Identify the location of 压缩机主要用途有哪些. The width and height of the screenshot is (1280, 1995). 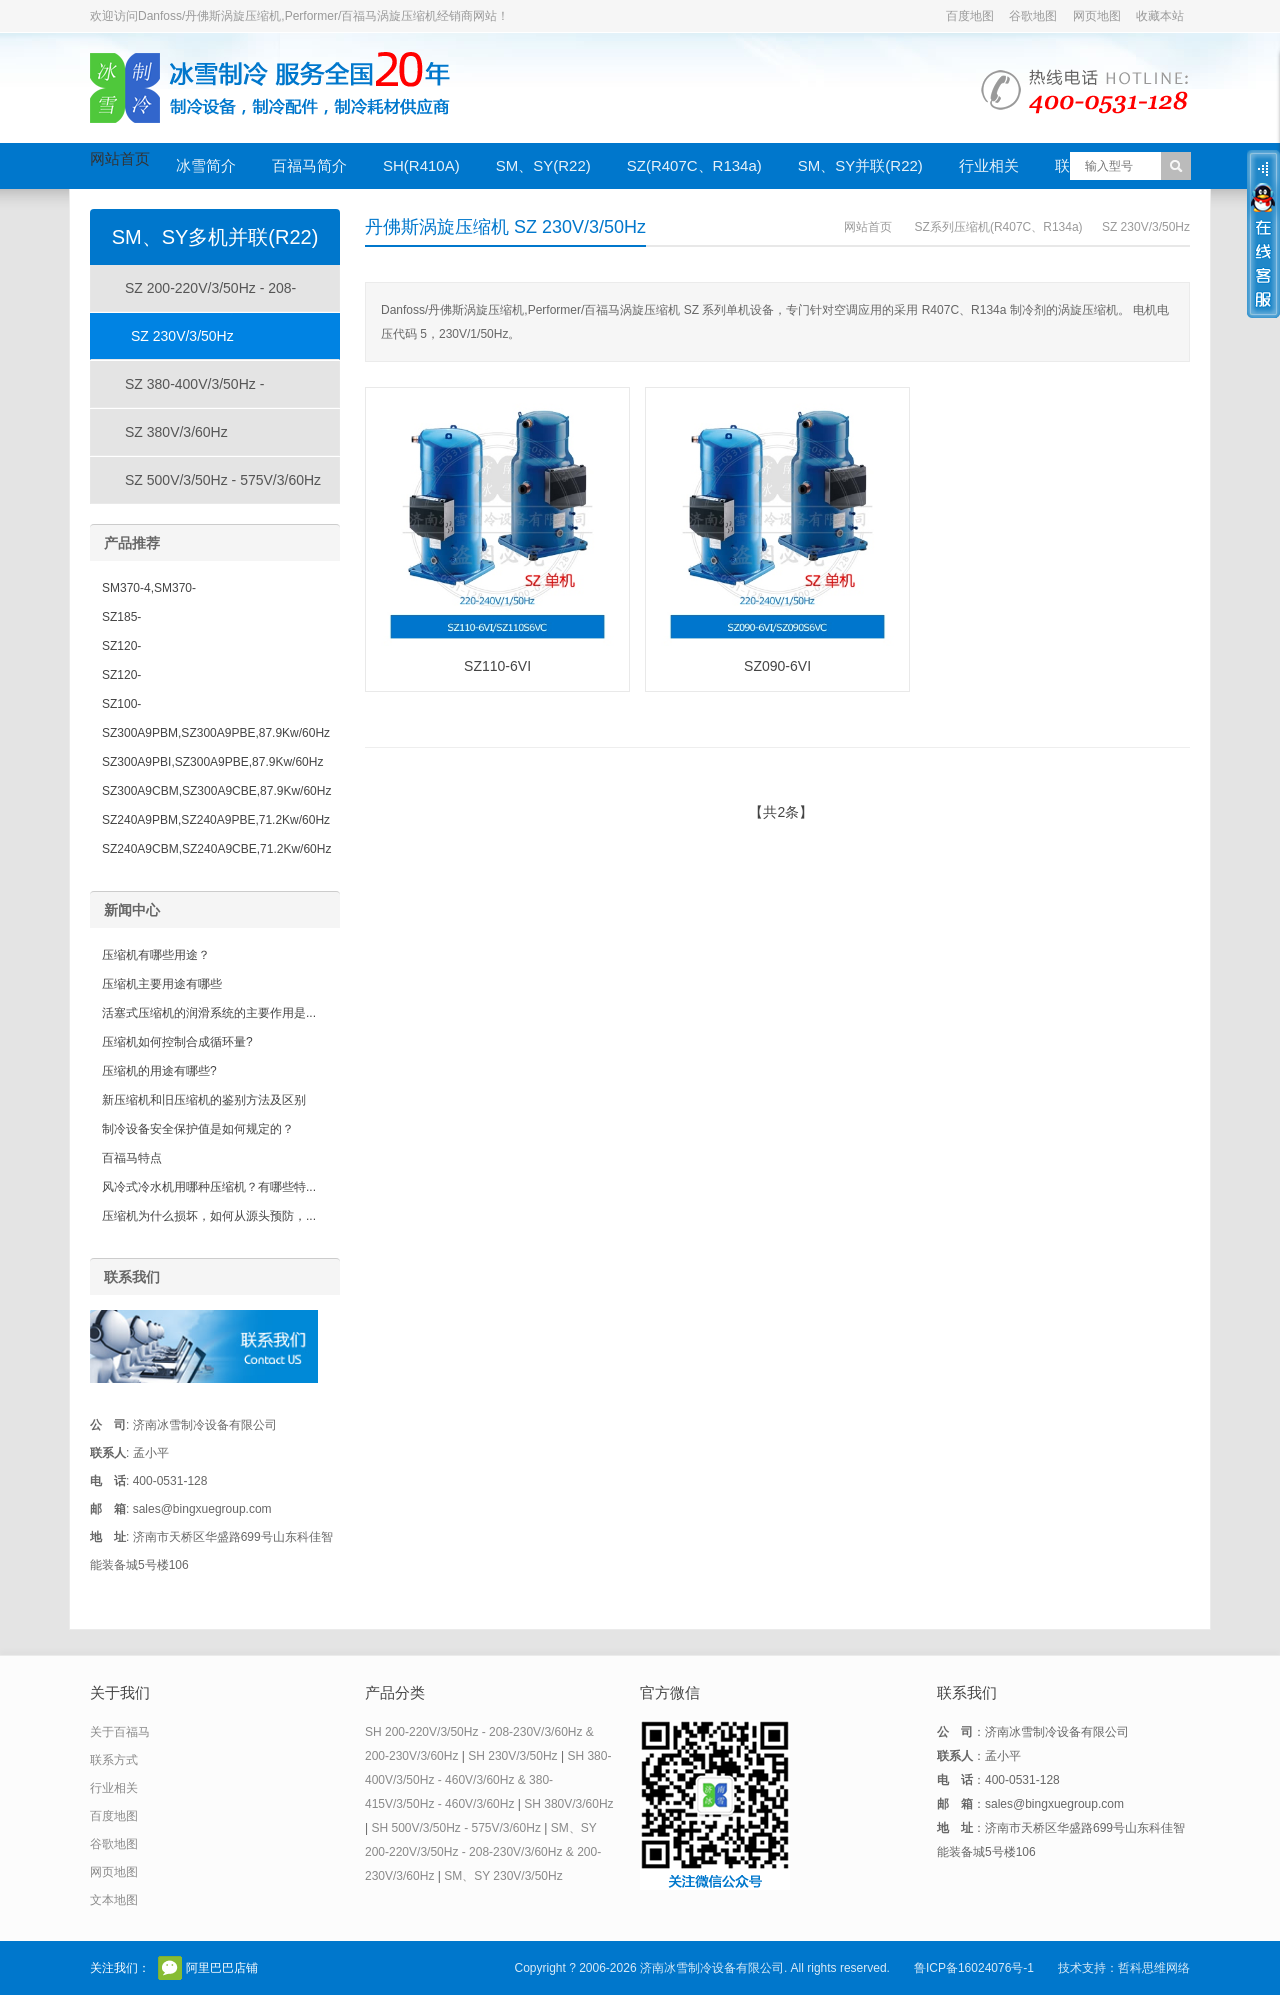
(162, 984).